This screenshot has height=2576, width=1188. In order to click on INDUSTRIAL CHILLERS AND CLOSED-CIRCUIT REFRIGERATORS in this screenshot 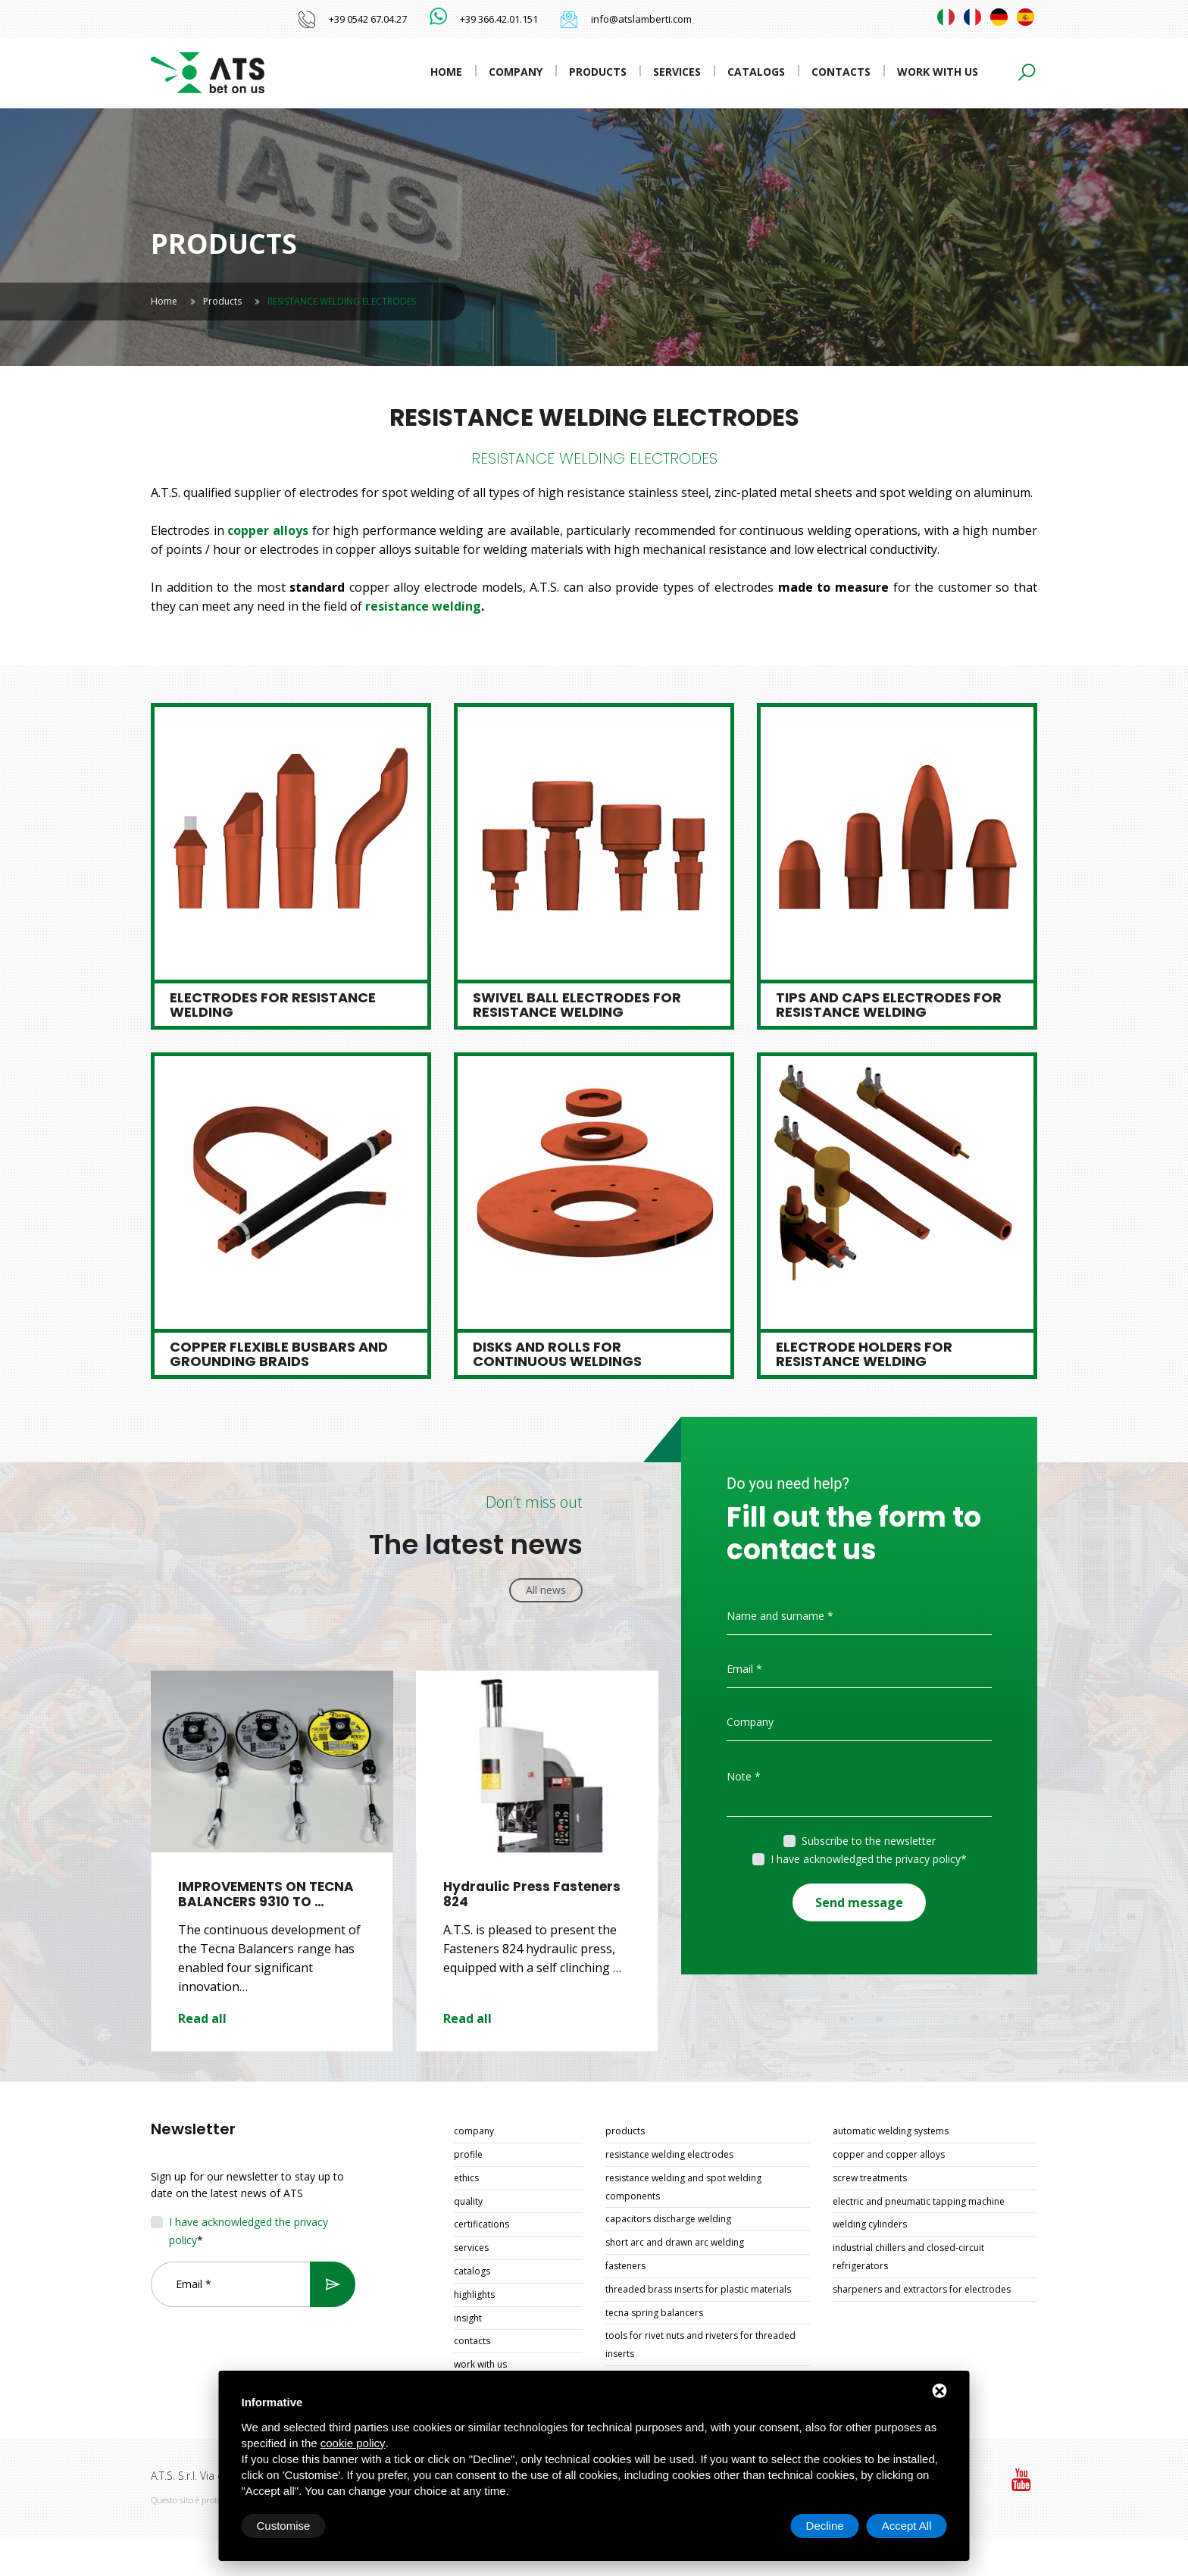, I will do `click(908, 2256)`.